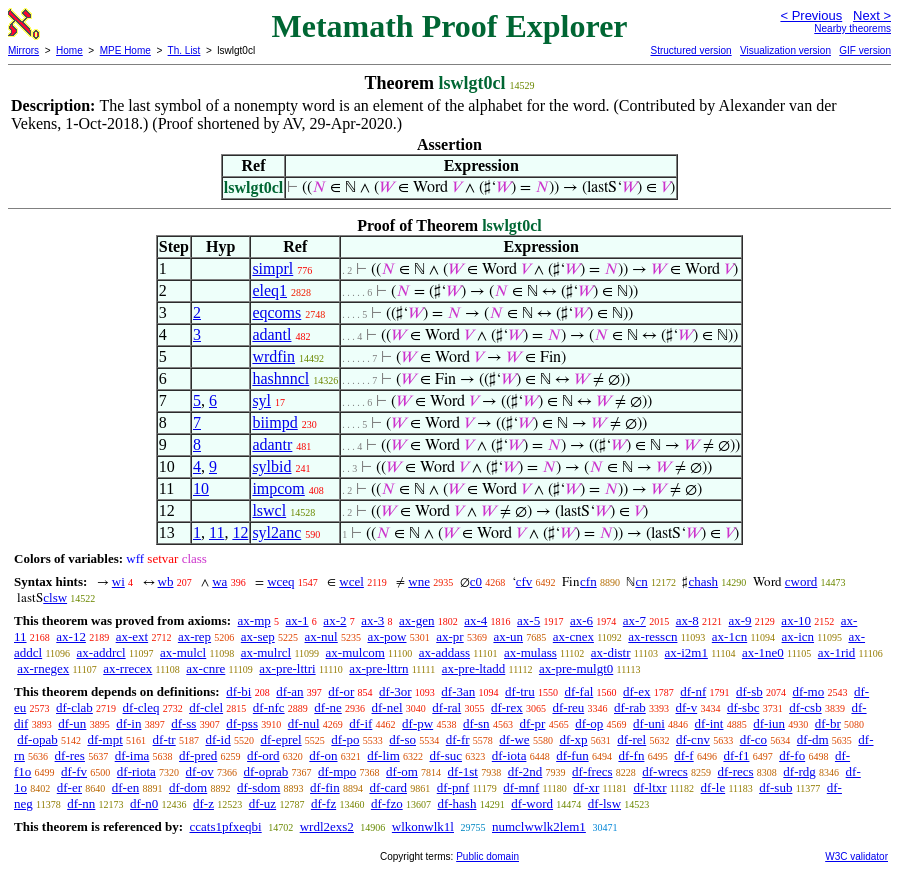 The image size is (899, 873). I want to click on chash, so click(703, 581).